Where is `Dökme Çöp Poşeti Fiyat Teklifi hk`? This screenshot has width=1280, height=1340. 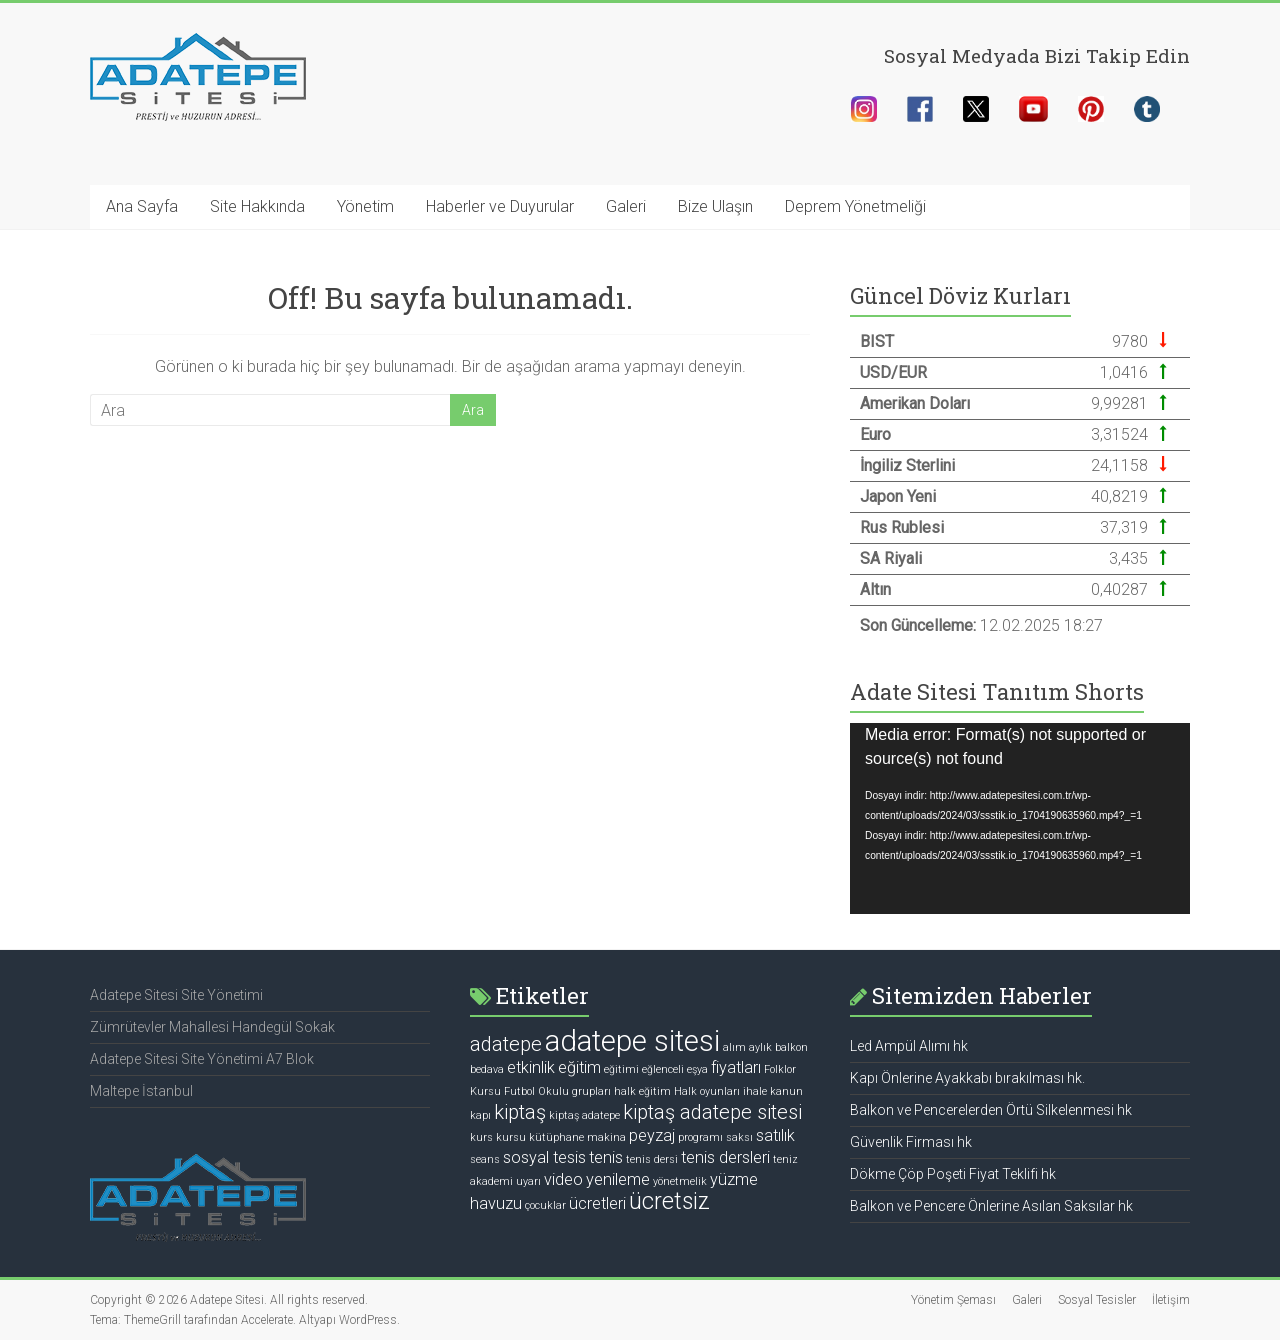
Dökme Çöp Poşeti Fiyat Teklifi hk is located at coordinates (953, 1174).